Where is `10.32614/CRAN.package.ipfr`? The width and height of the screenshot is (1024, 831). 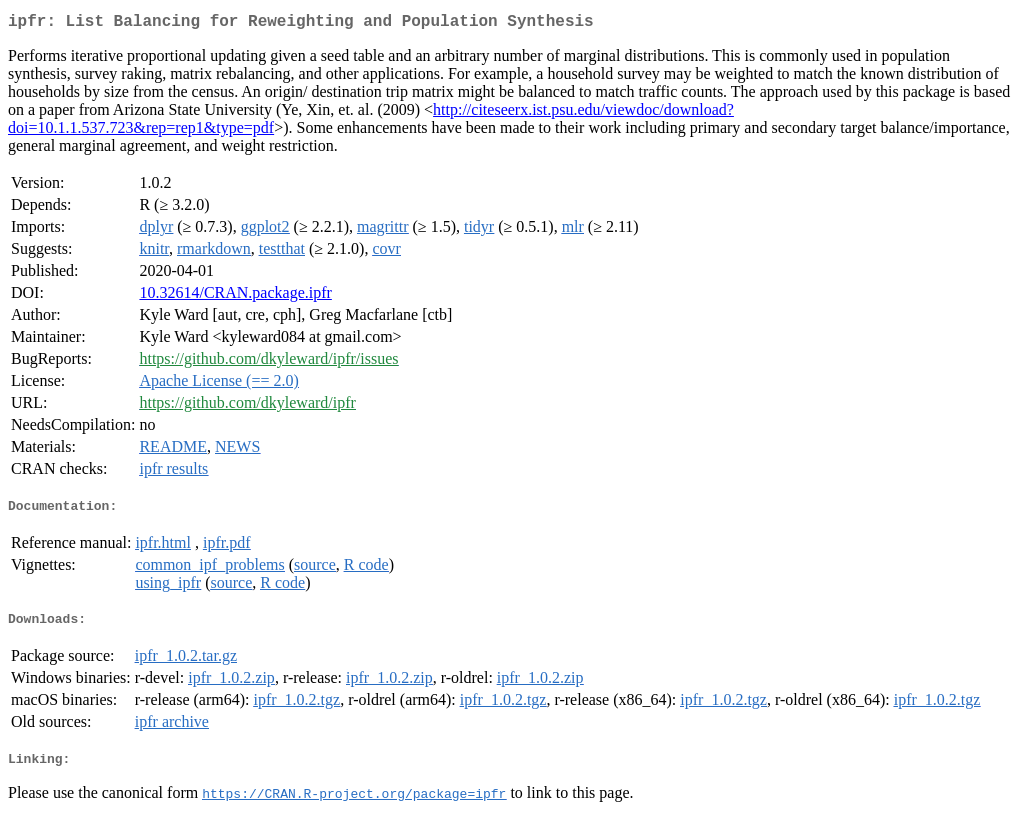
10.32614/CRAN.package.ipfr is located at coordinates (235, 296).